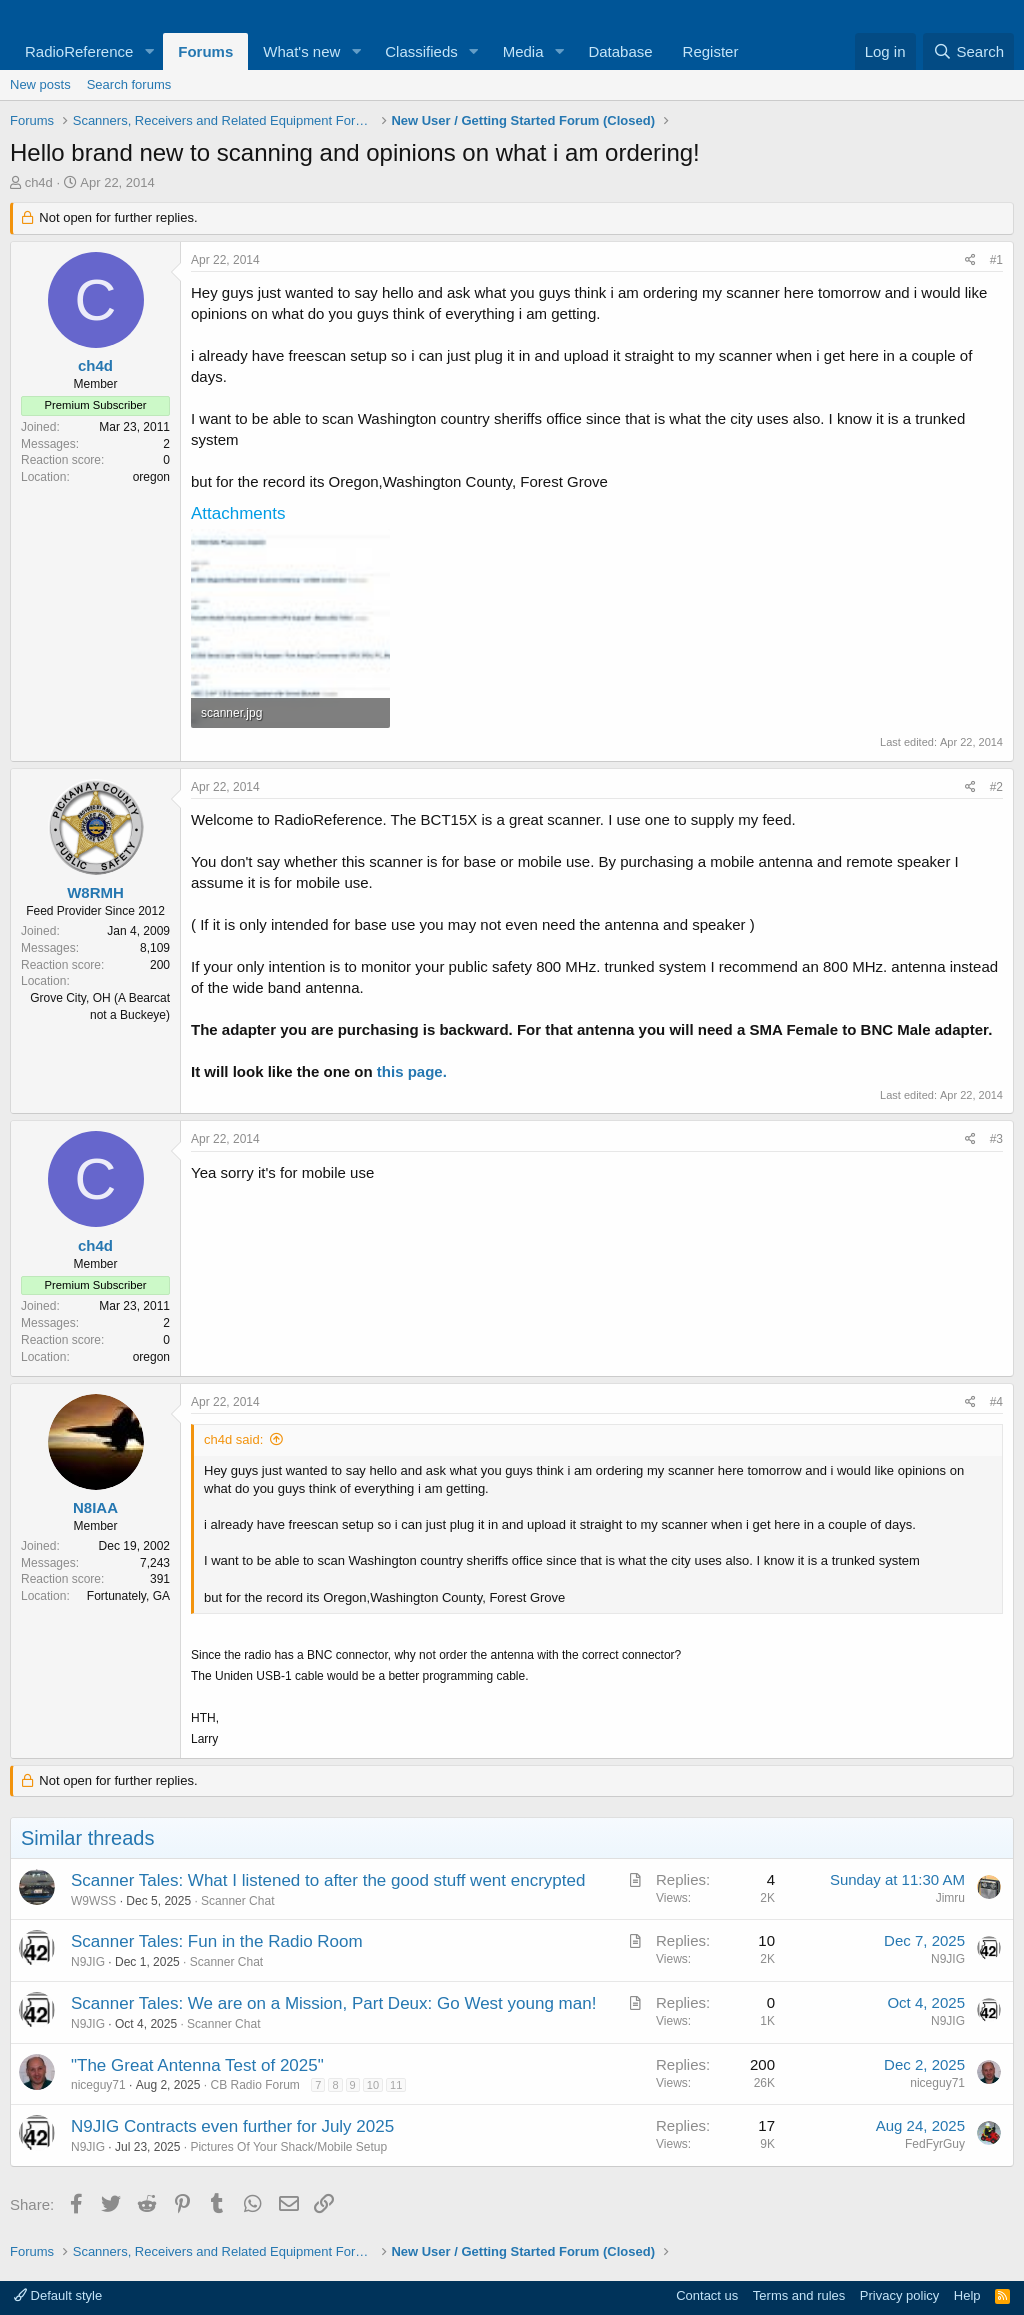 The image size is (1024, 2315). Describe the element at coordinates (711, 51) in the screenshot. I see `Register` at that location.